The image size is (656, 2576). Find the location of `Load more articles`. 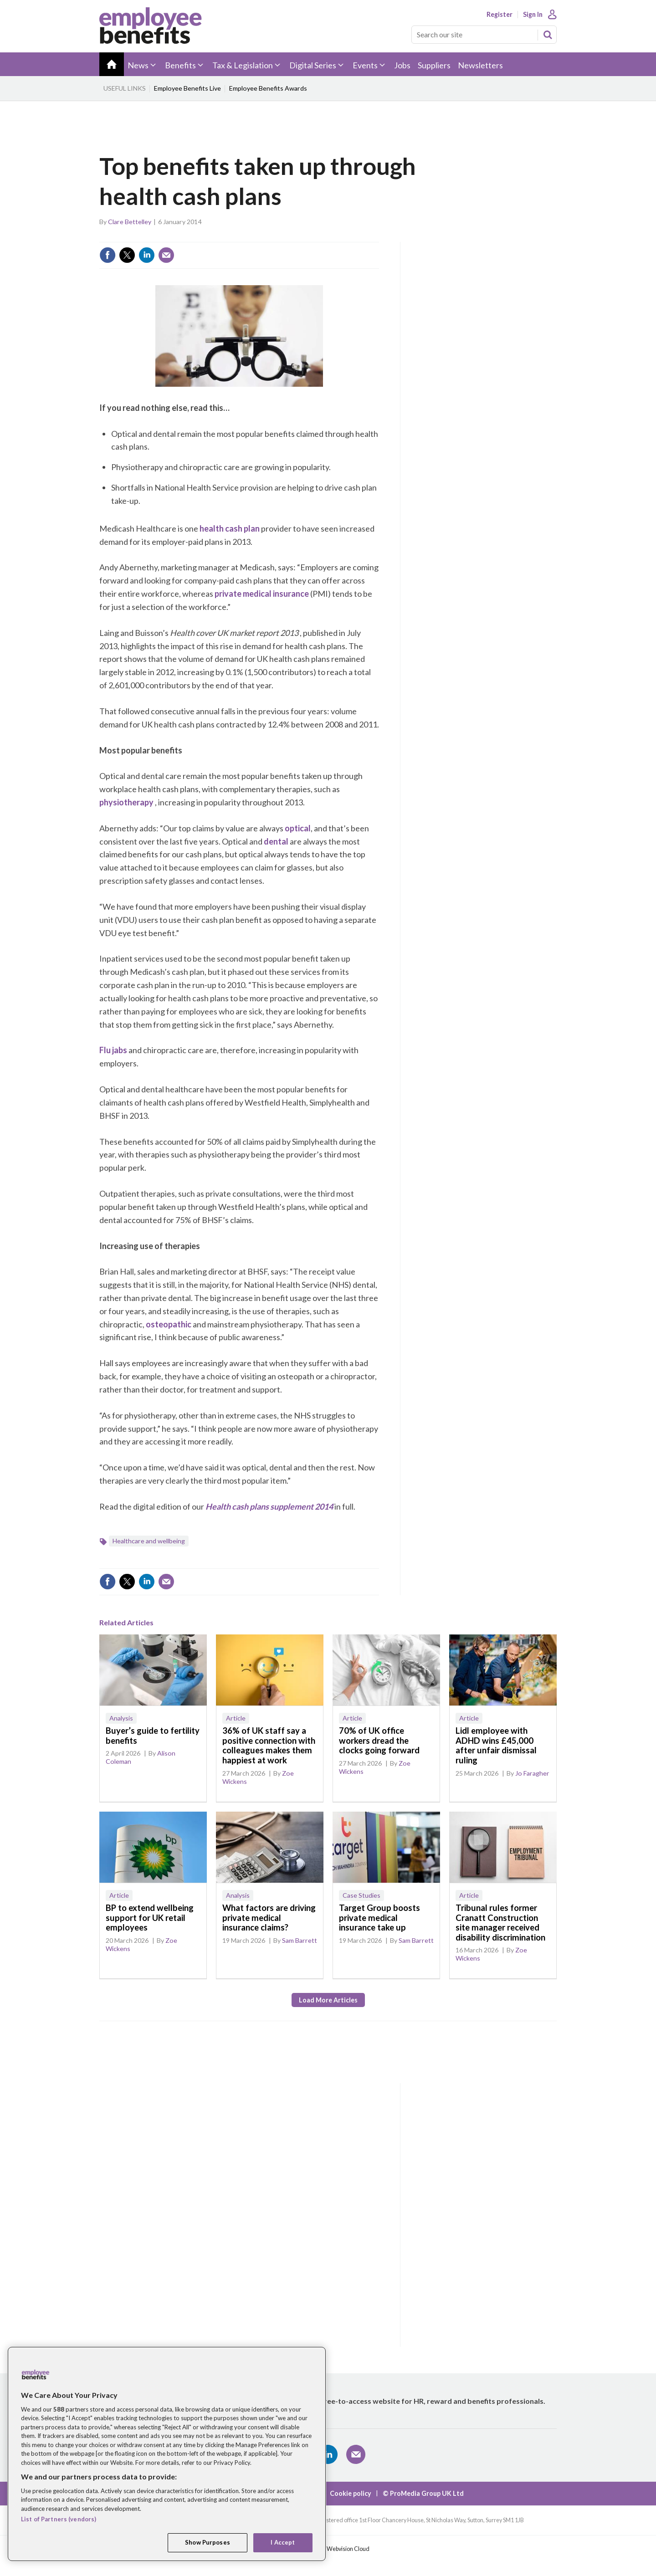

Load more articles is located at coordinates (328, 2000).